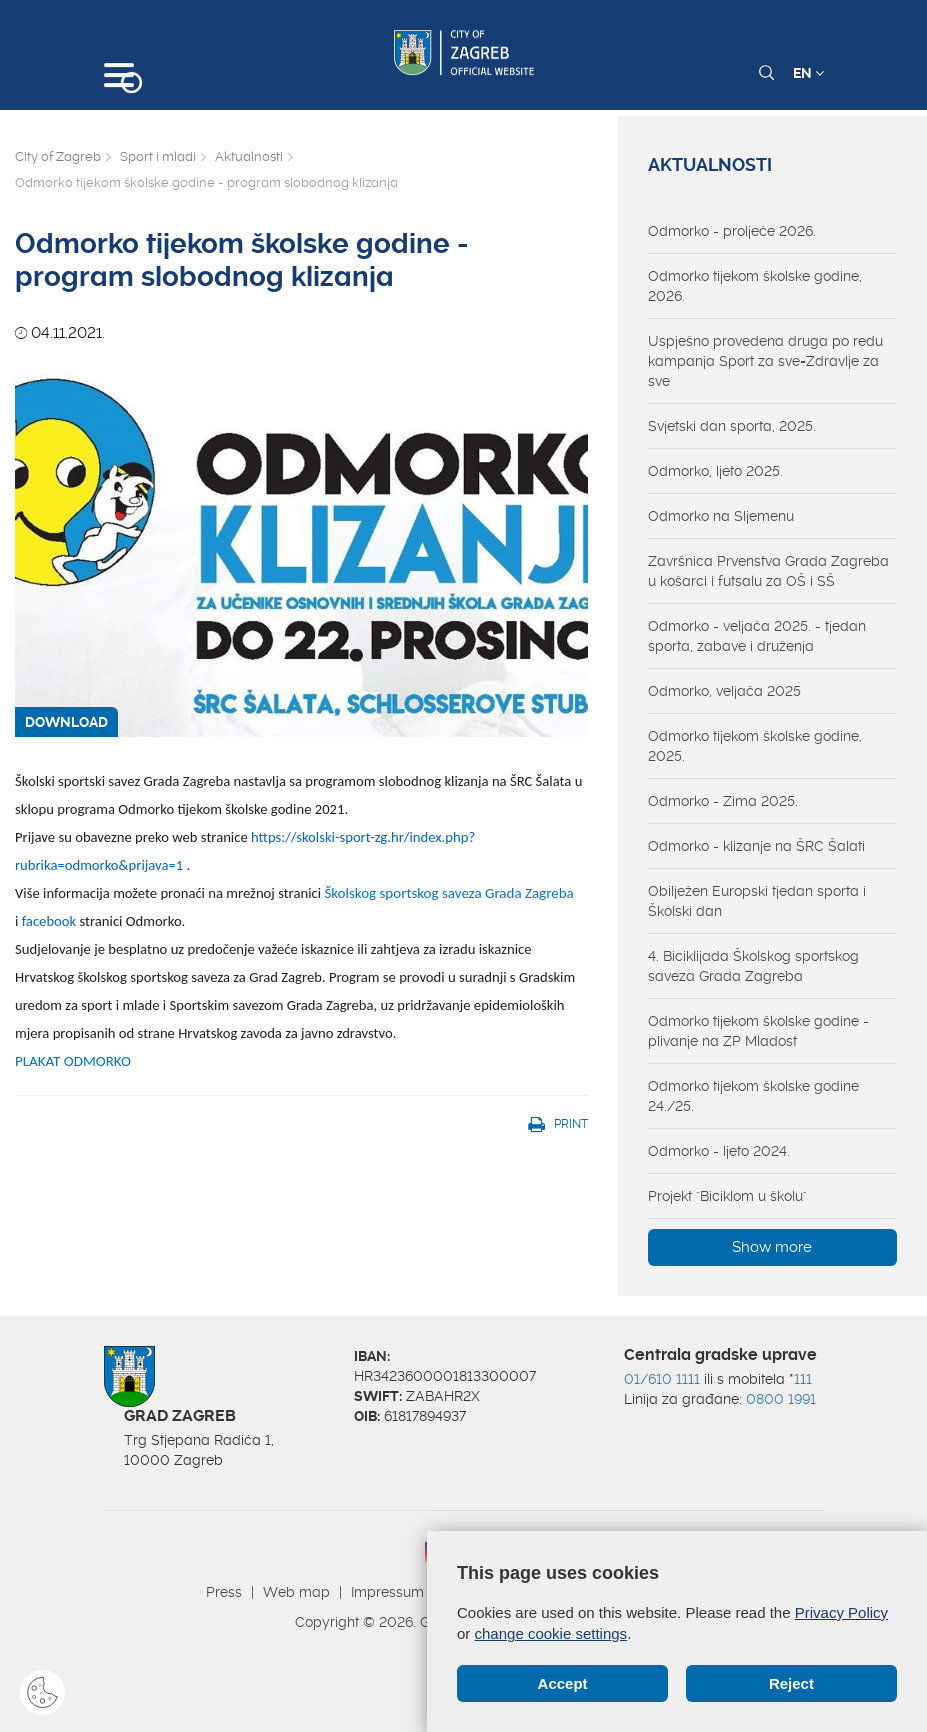 This screenshot has width=927, height=1732. Describe the element at coordinates (772, 1247) in the screenshot. I see `Show more` at that location.